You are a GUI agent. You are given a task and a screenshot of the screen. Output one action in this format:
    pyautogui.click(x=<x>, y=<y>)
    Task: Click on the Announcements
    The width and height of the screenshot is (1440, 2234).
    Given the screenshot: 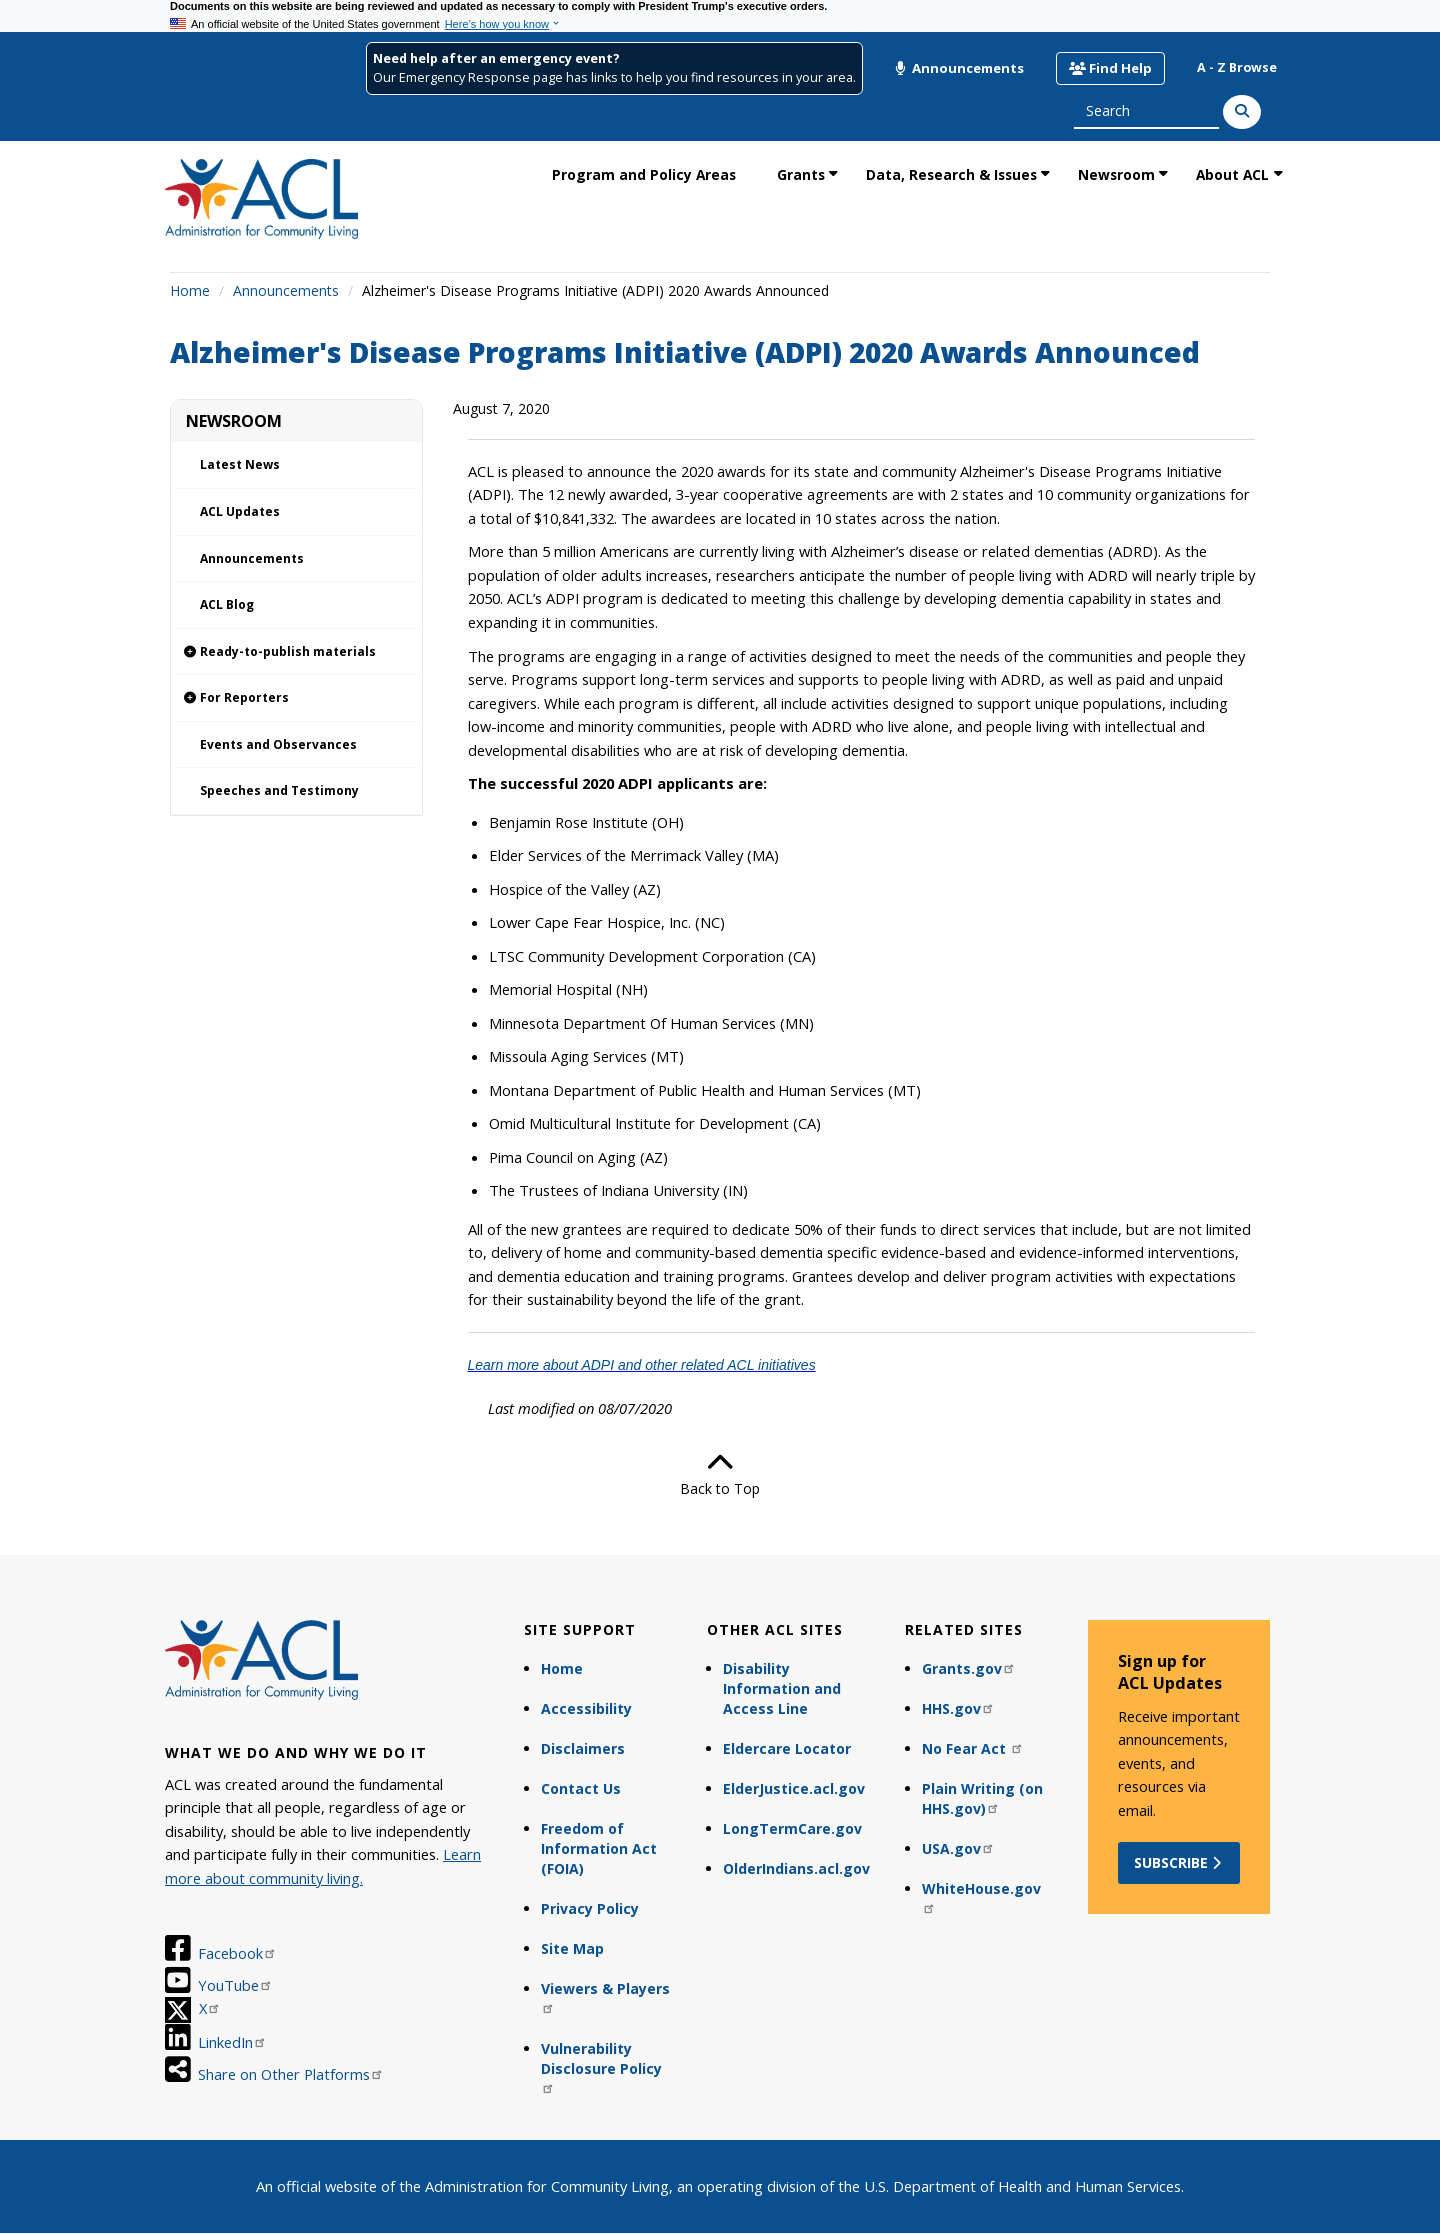 What is the action you would take?
    pyautogui.click(x=959, y=68)
    